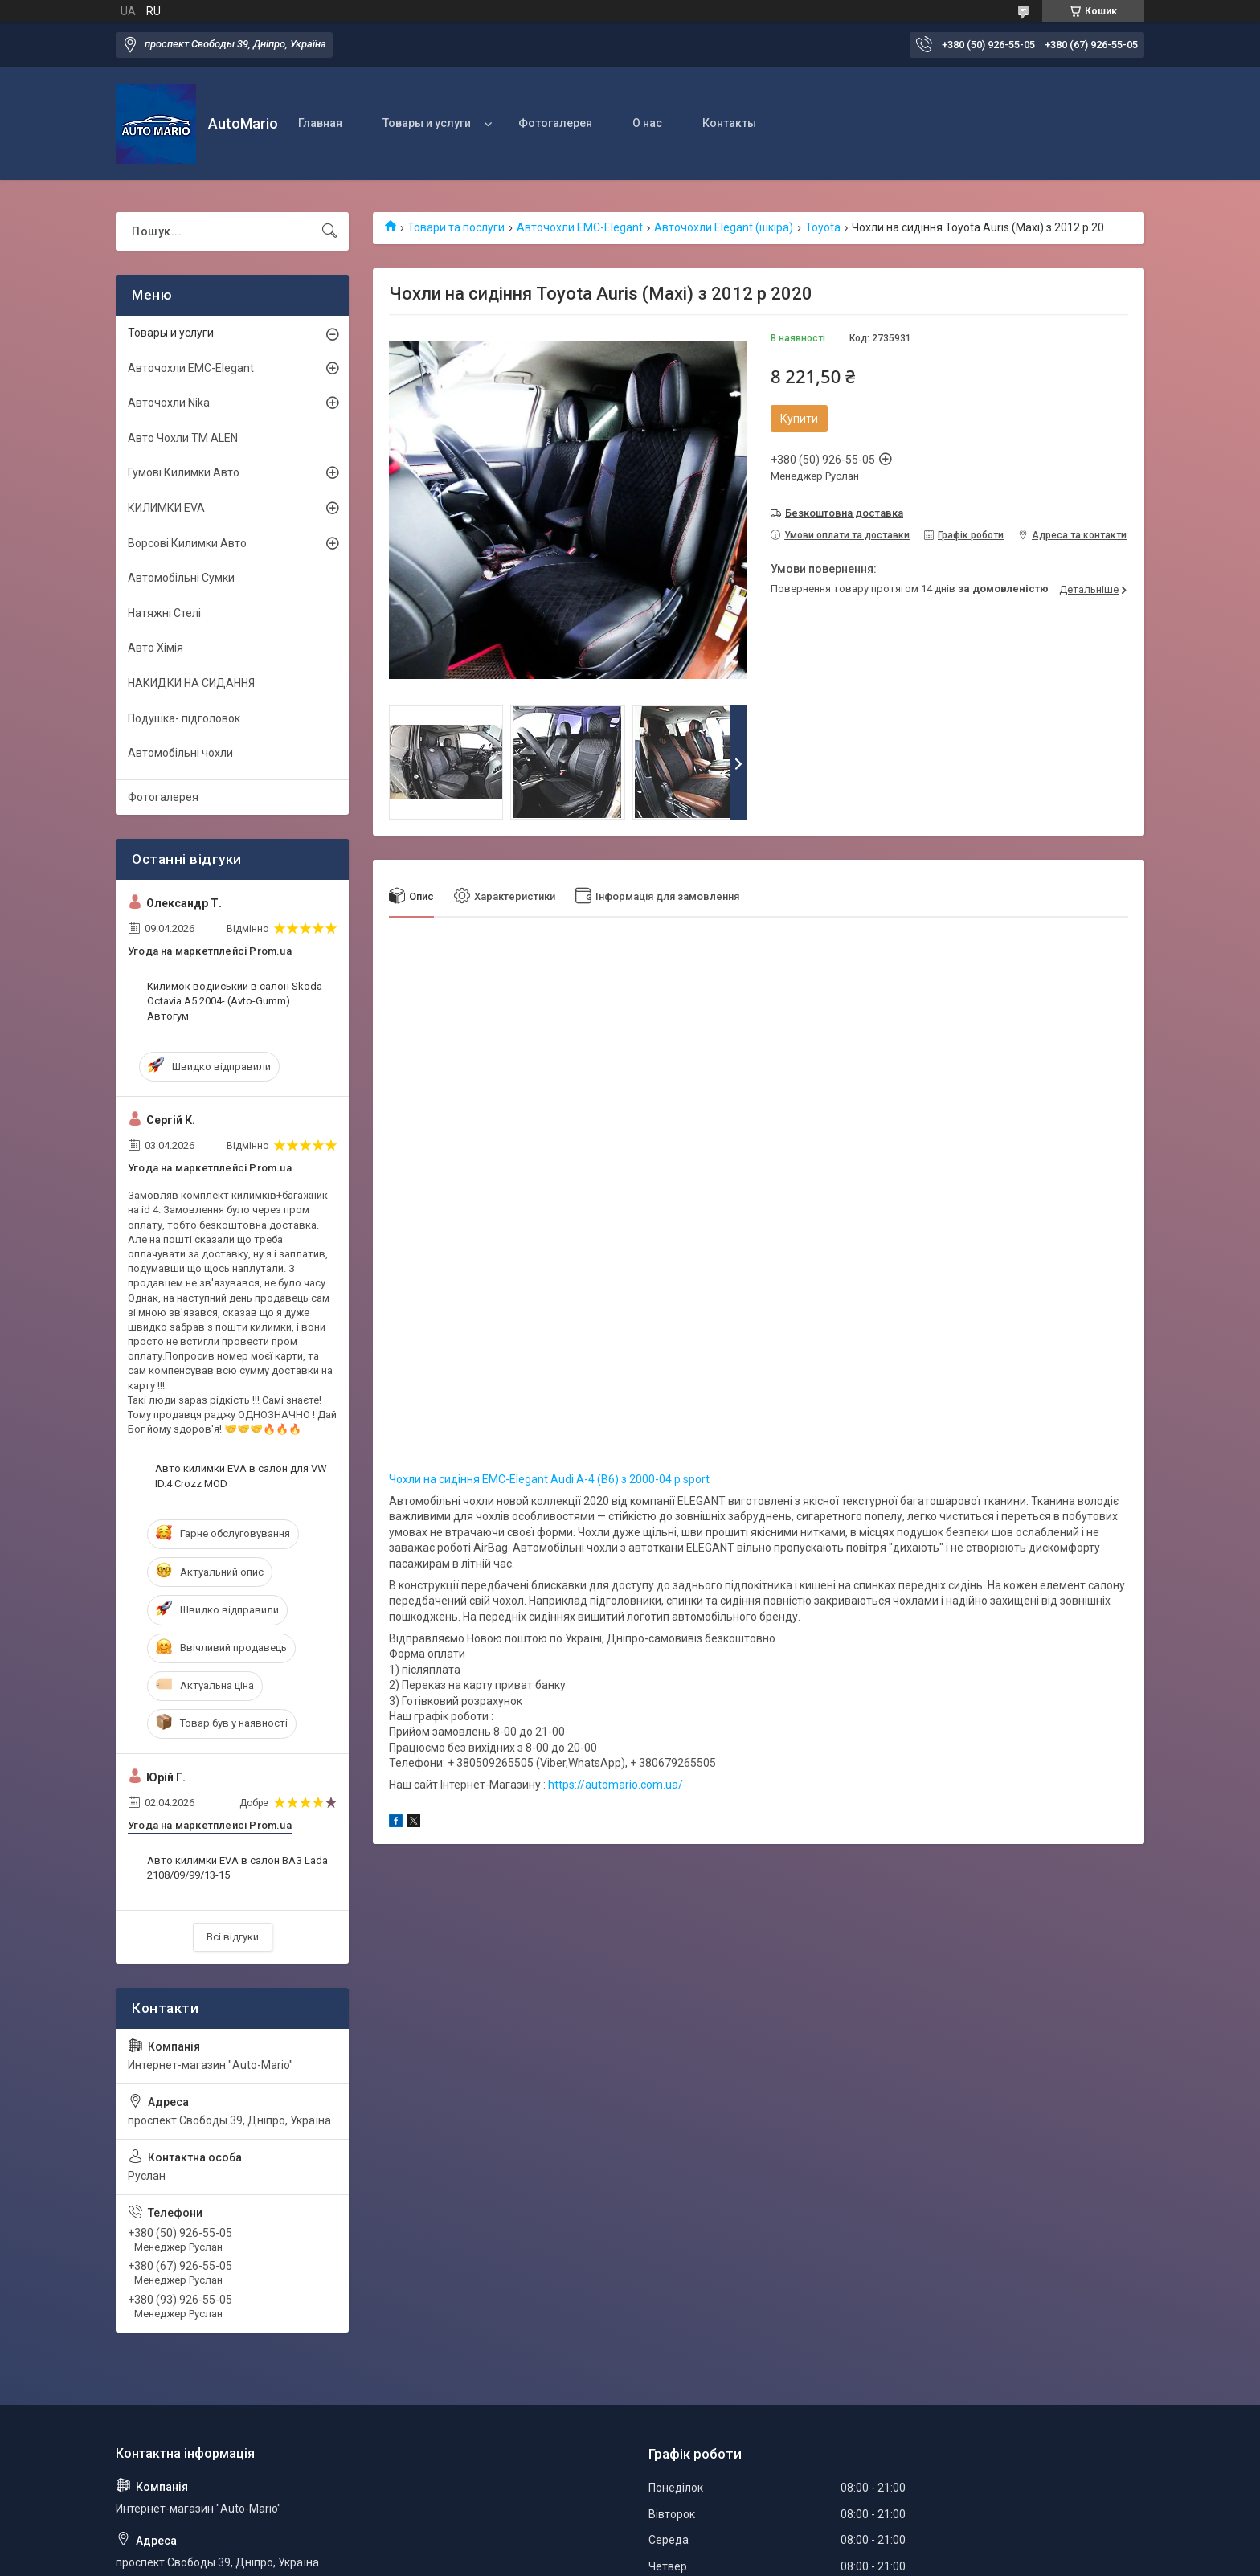 Image resolution: width=1260 pixels, height=2576 pixels. Describe the element at coordinates (191, 683) in the screenshot. I see `НАКИДКИ НА СИДАННЯ` at that location.